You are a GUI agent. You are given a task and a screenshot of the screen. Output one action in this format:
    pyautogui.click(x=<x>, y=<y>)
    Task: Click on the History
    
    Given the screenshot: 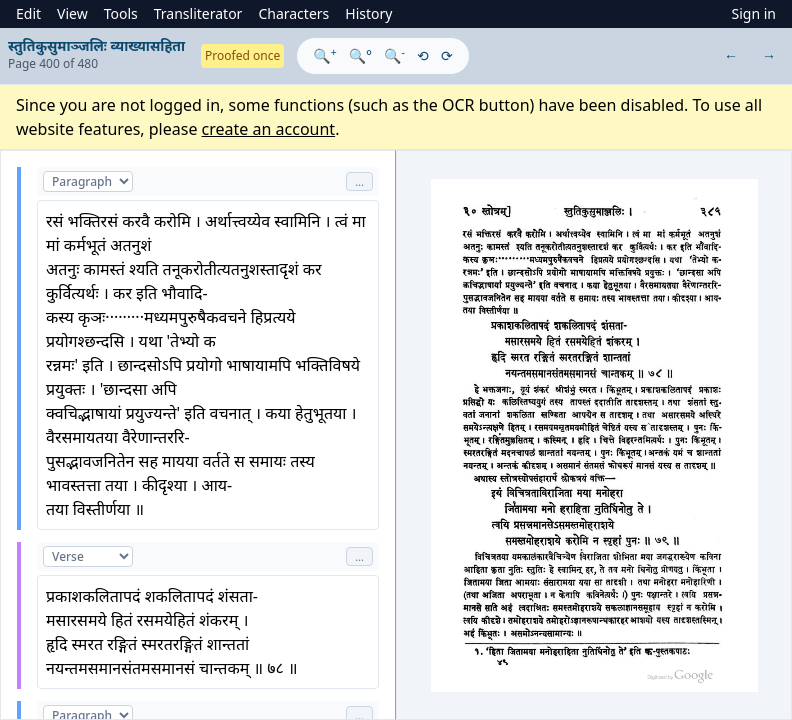 What is the action you would take?
    pyautogui.click(x=368, y=13)
    